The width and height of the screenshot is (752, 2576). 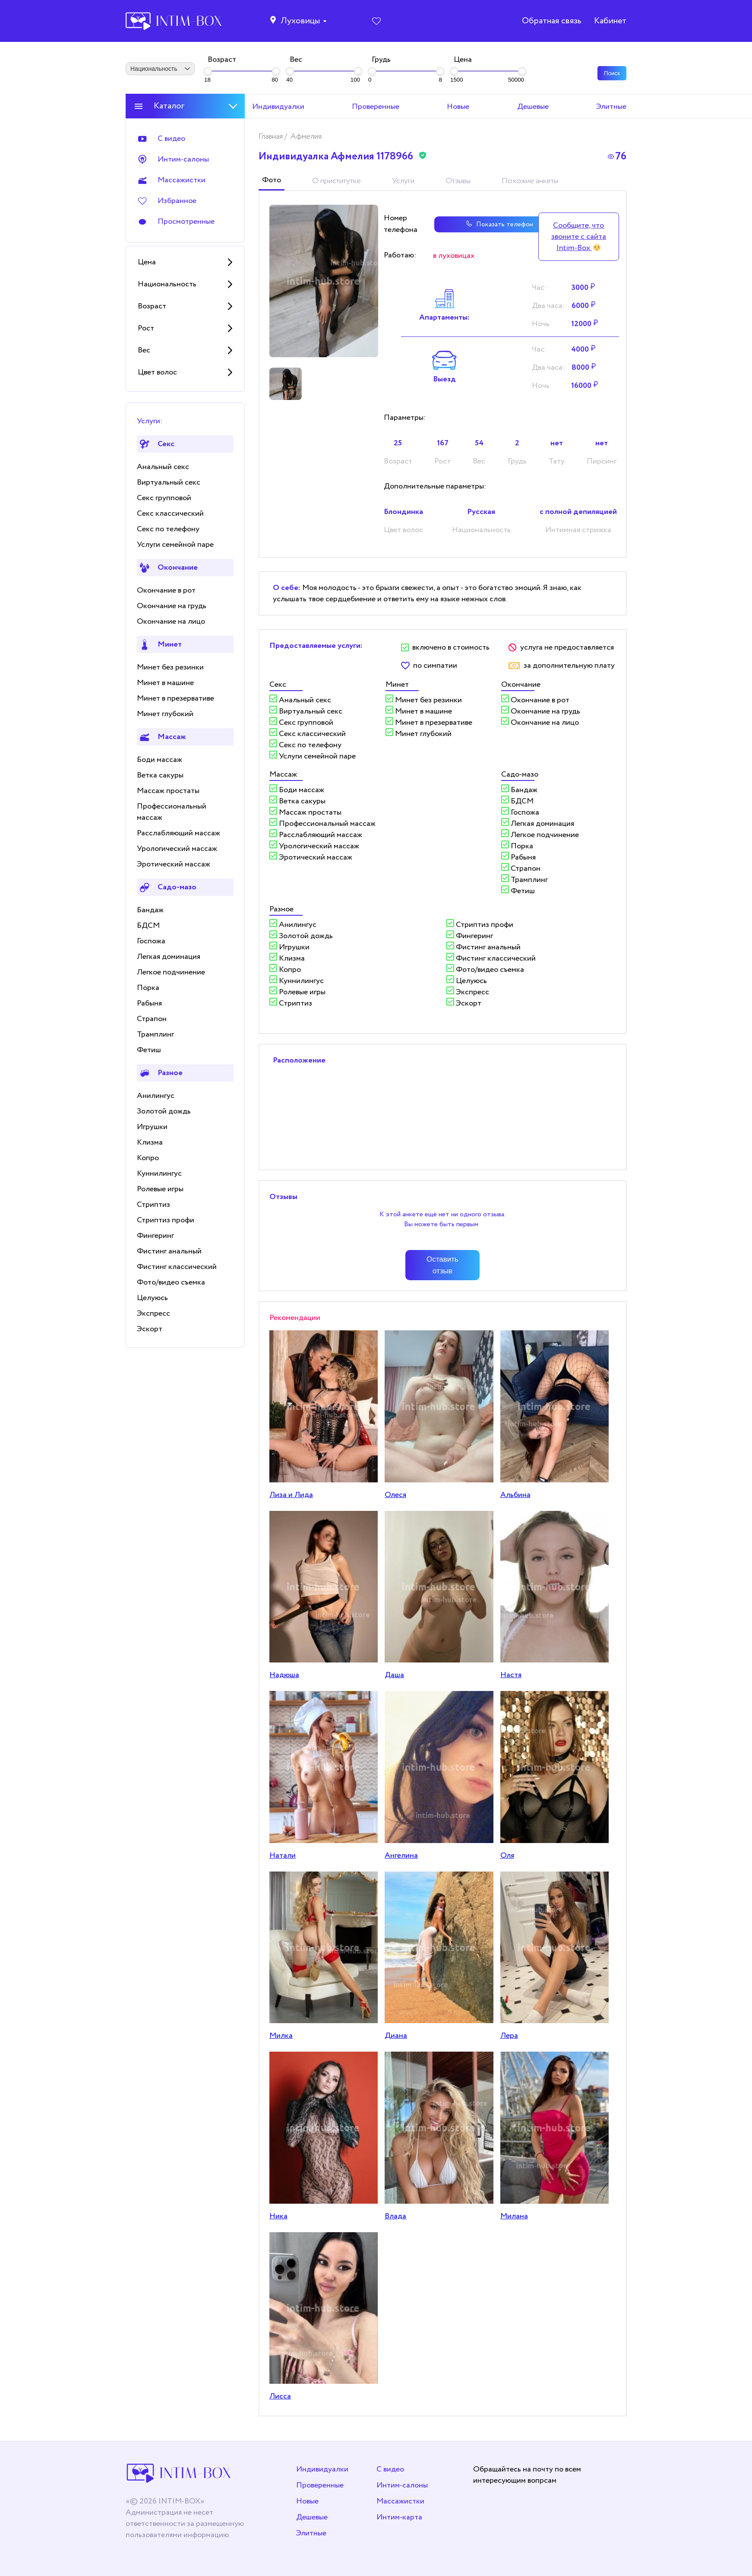 I want to click on Главная, so click(x=271, y=136).